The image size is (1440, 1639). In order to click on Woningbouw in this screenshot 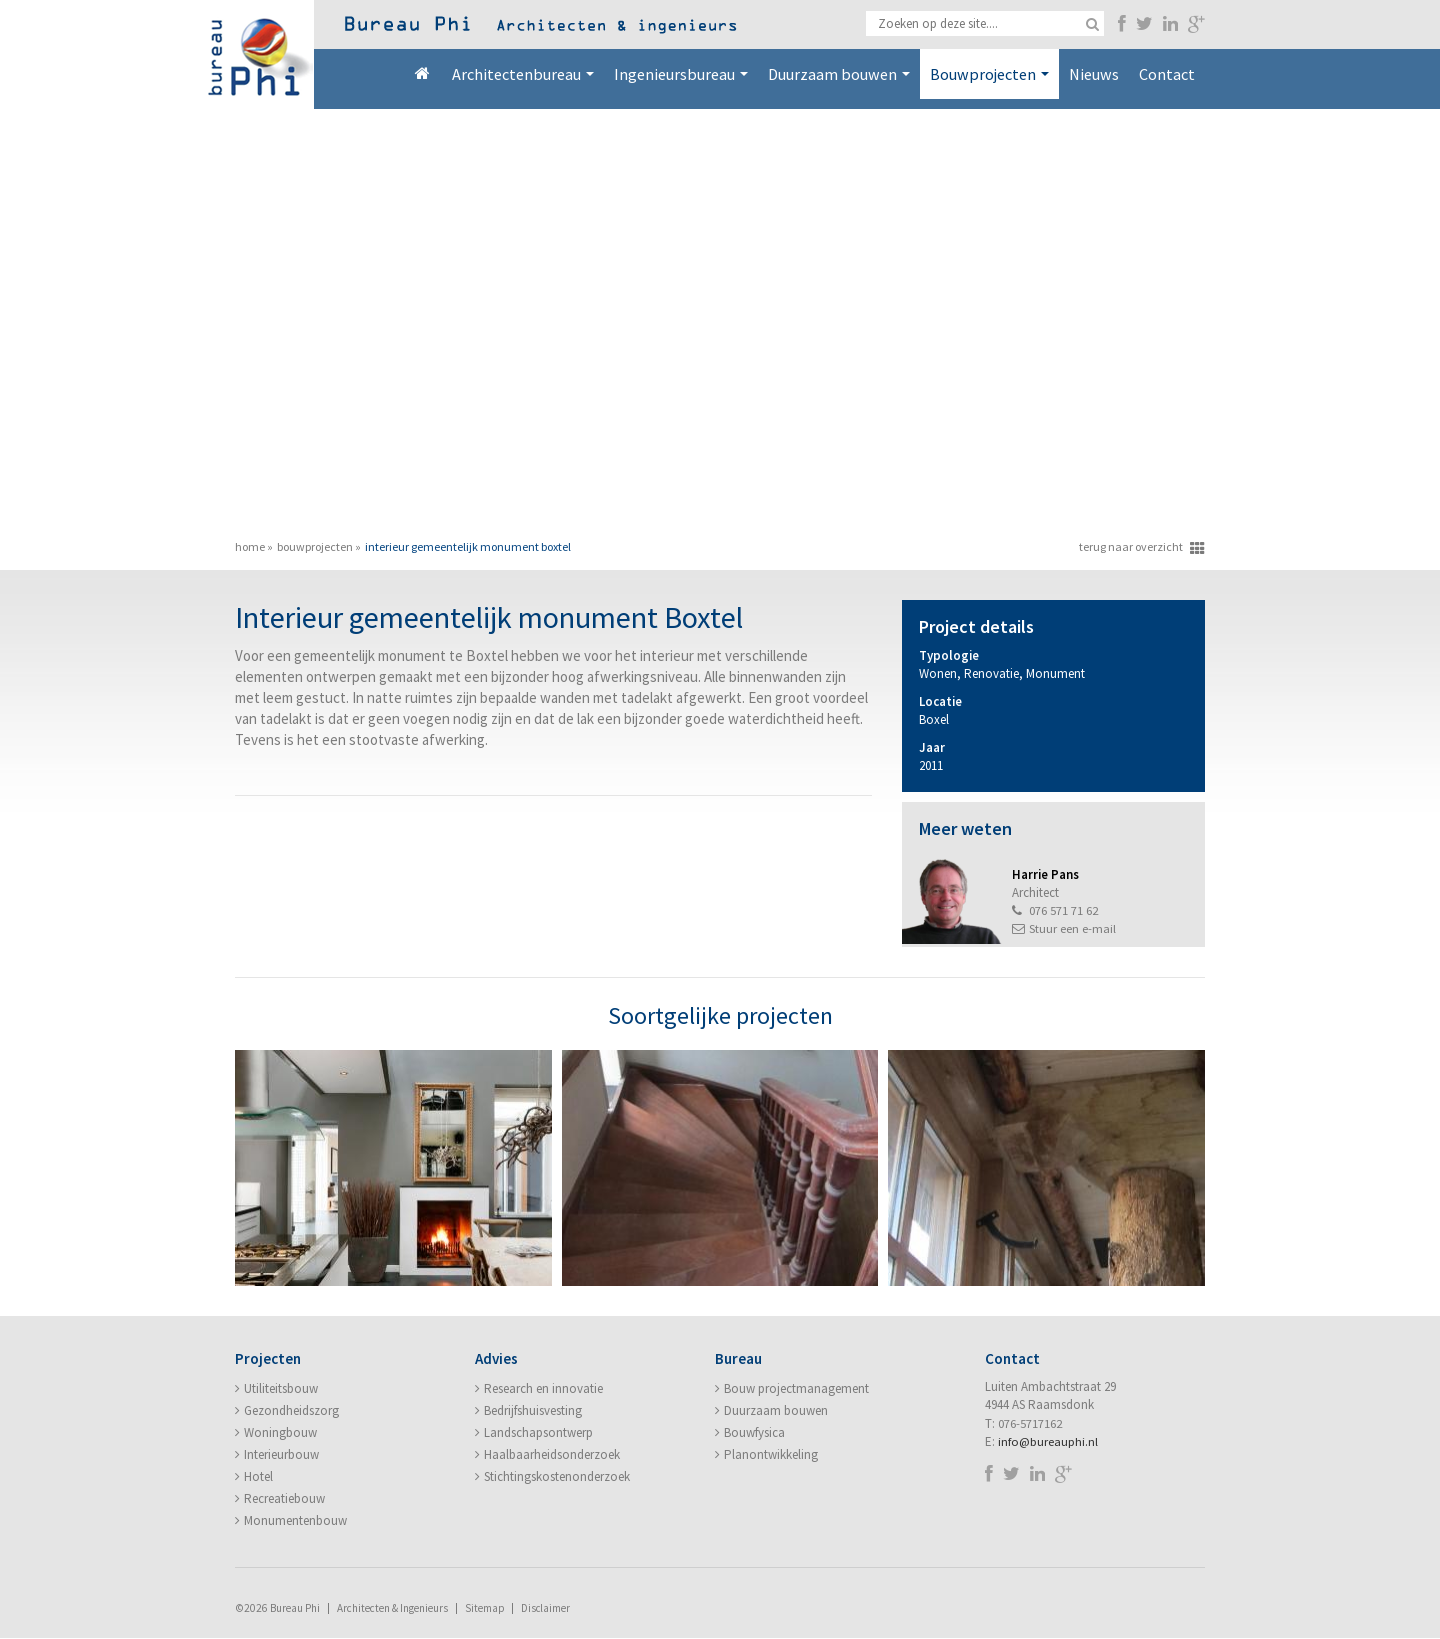, I will do `click(280, 1433)`.